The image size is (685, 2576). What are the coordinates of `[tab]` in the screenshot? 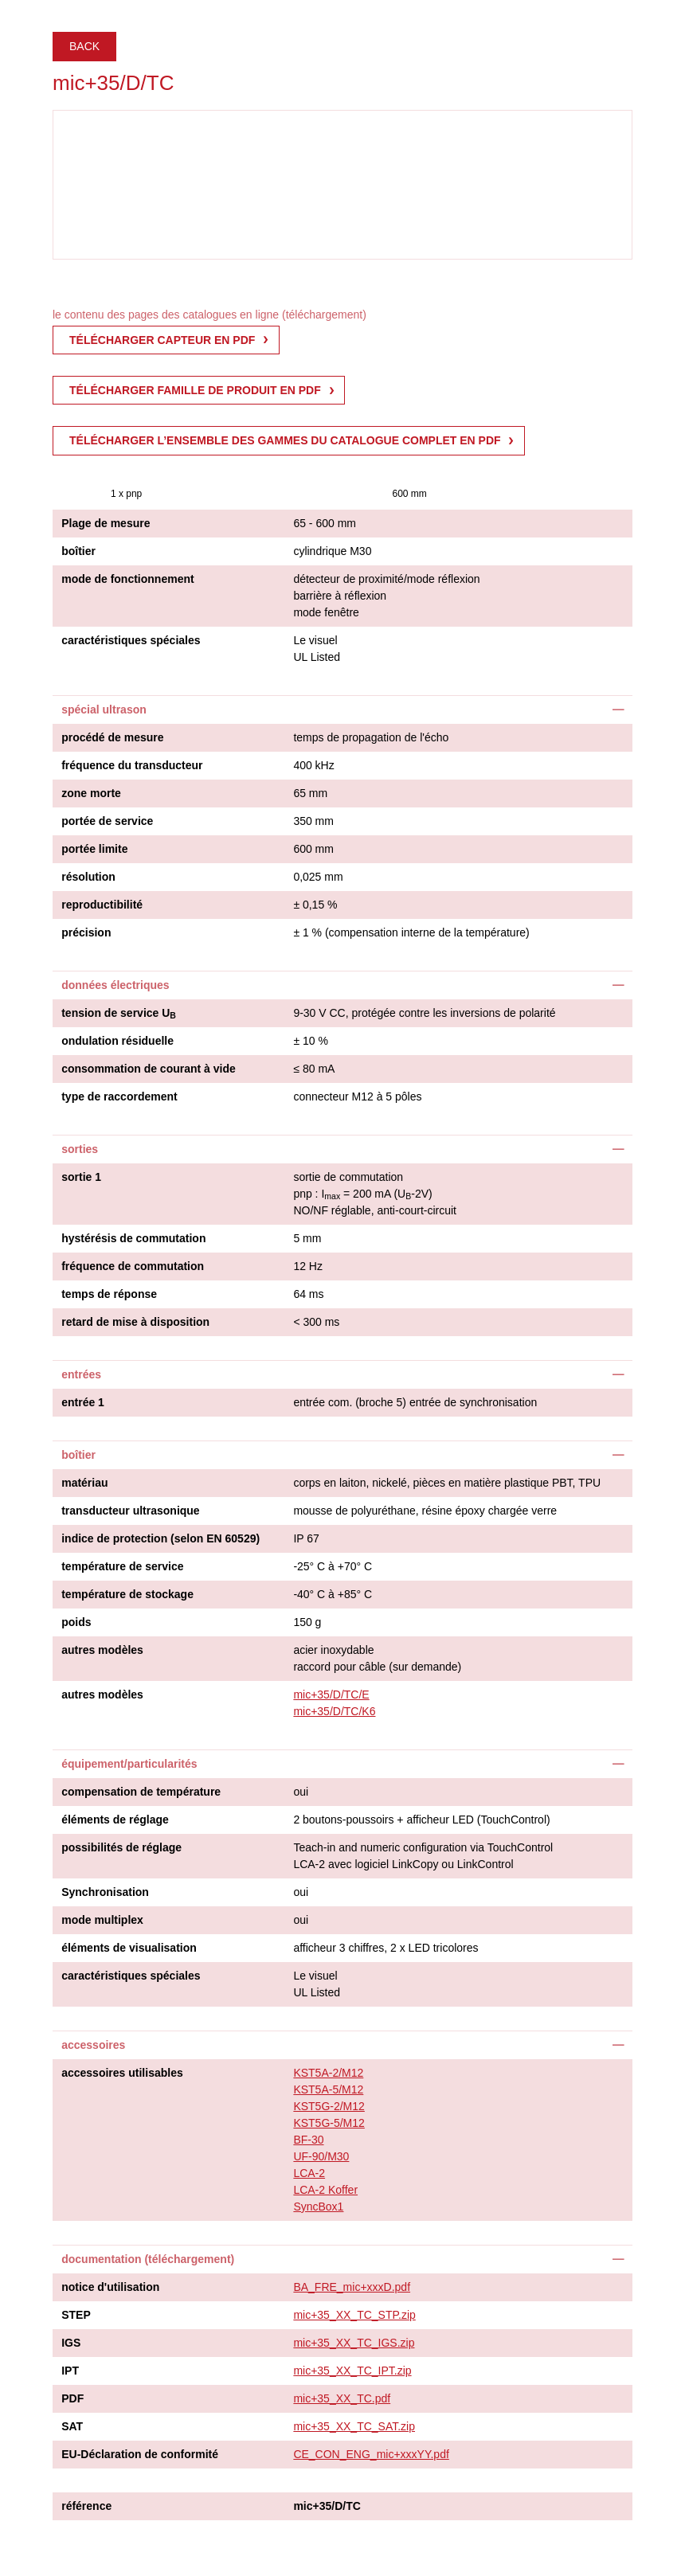 It's located at (342, 709).